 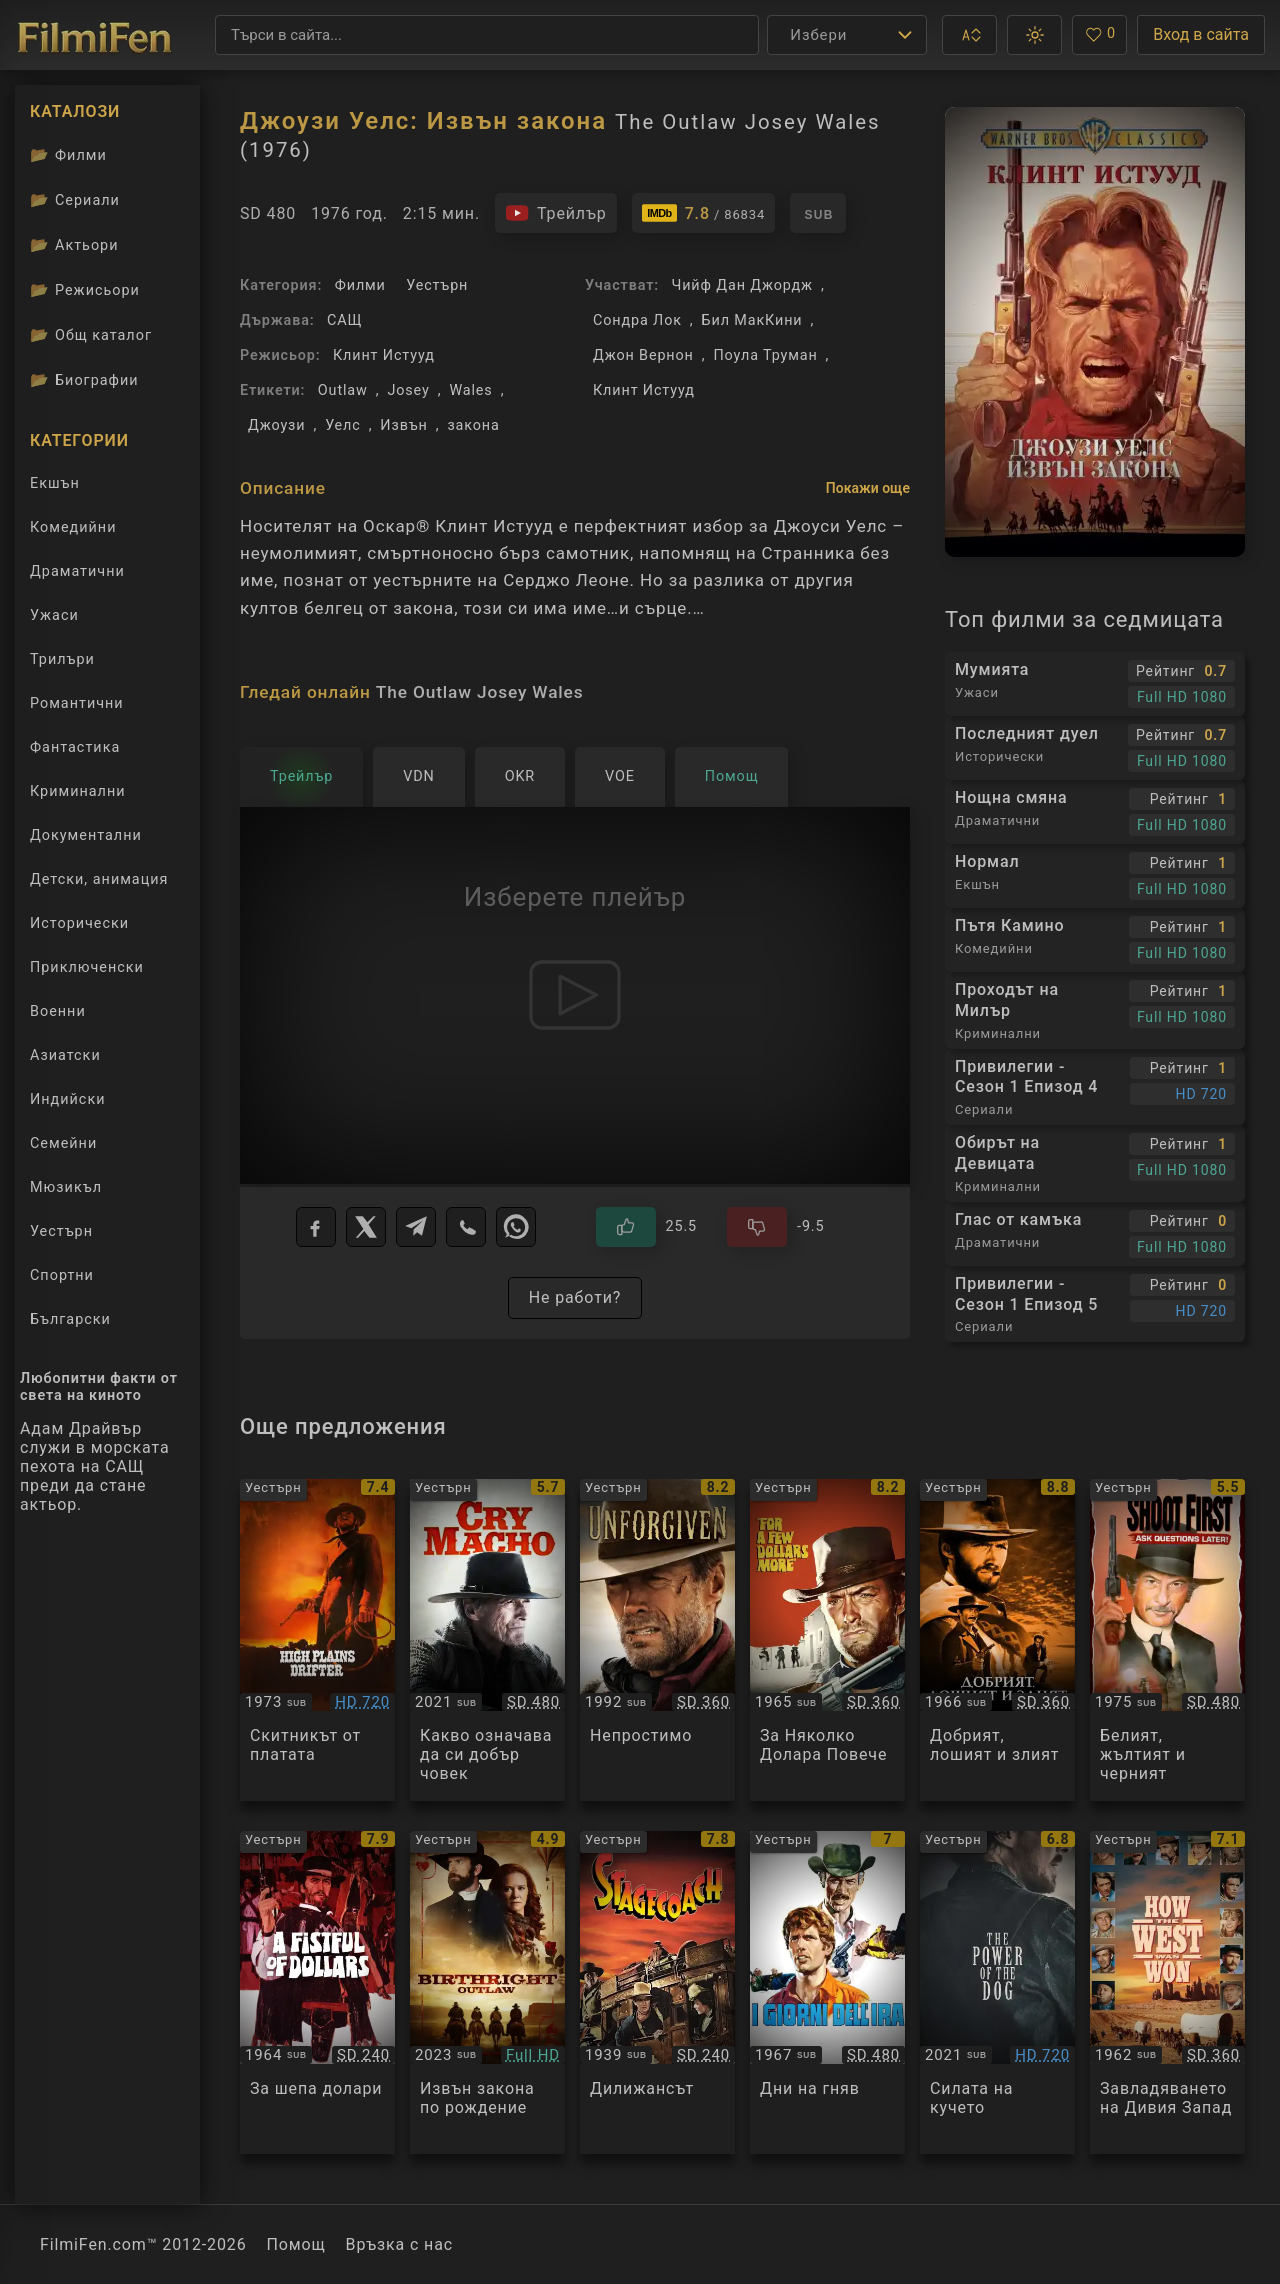 What do you see at coordinates (416, 1227) in the screenshot?
I see `[Telegram]` at bounding box center [416, 1227].